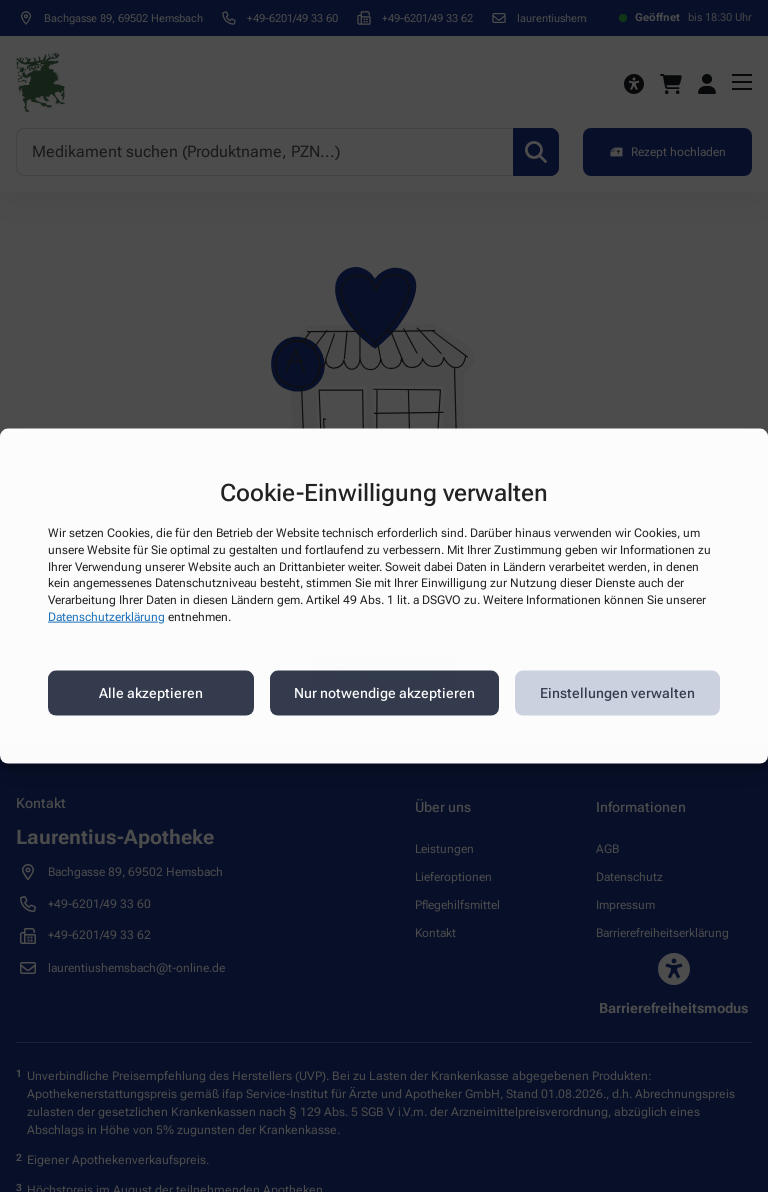  Describe the element at coordinates (106, 617) in the screenshot. I see `Datenschutzerklärung` at that location.